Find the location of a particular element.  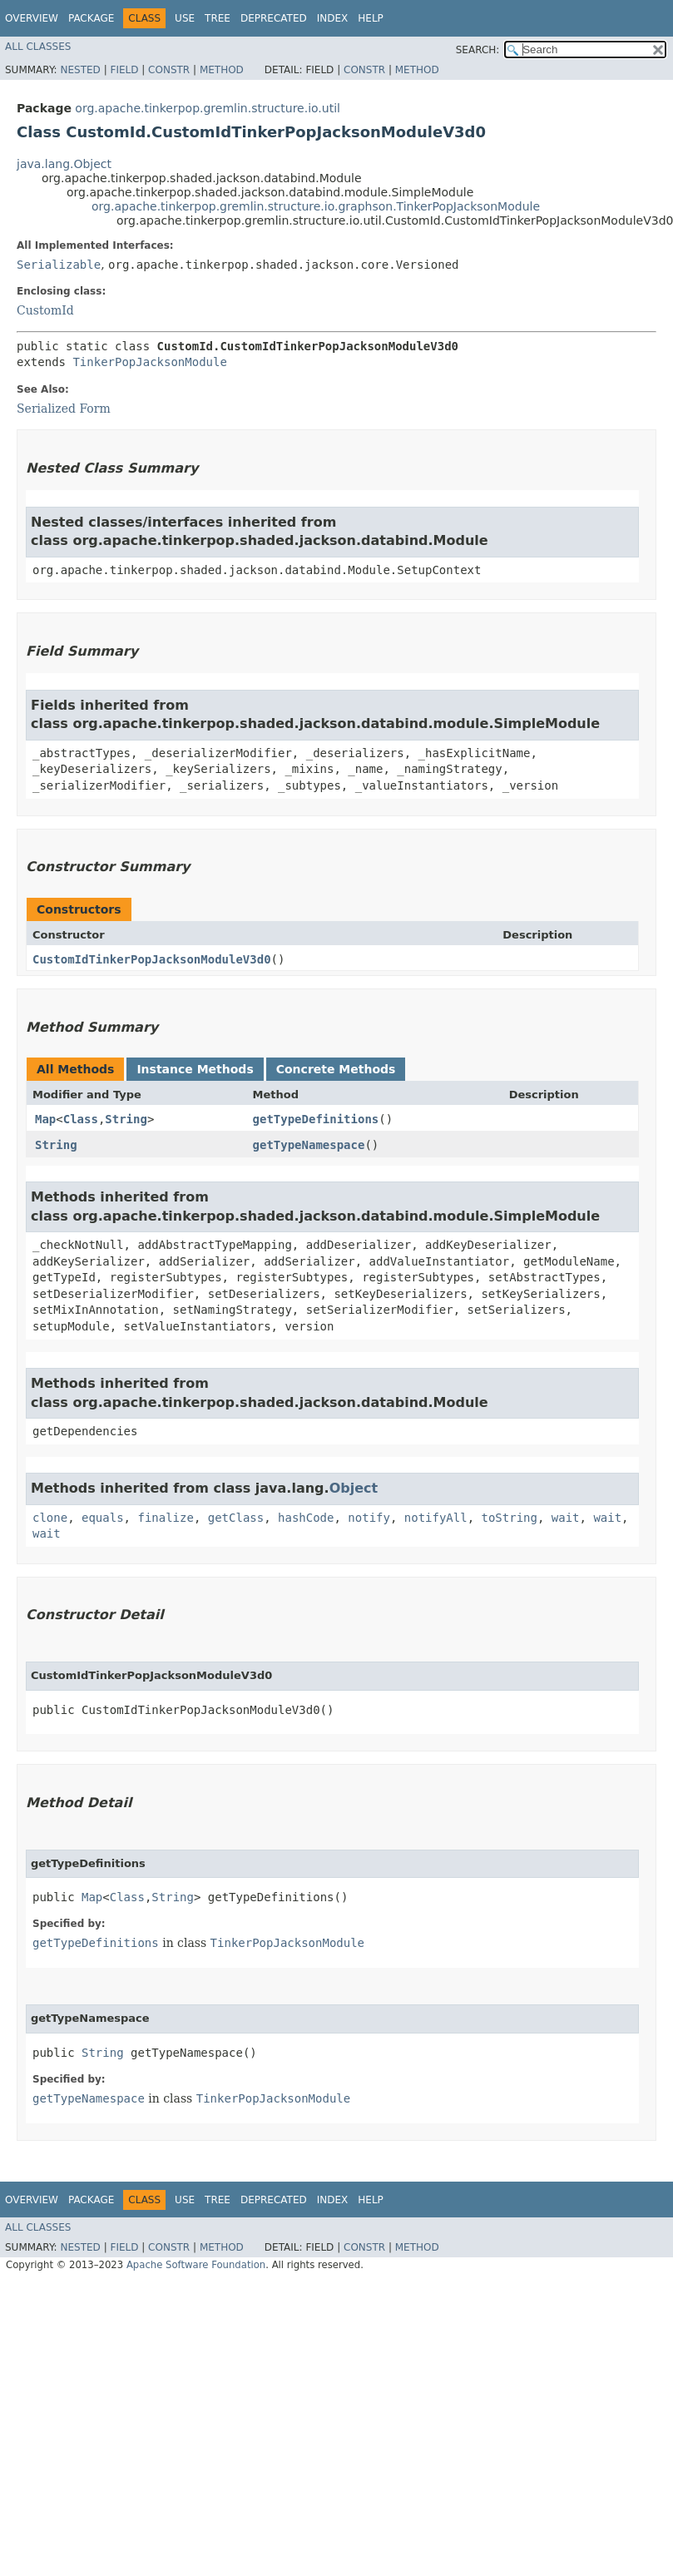

Help is located at coordinates (371, 18).